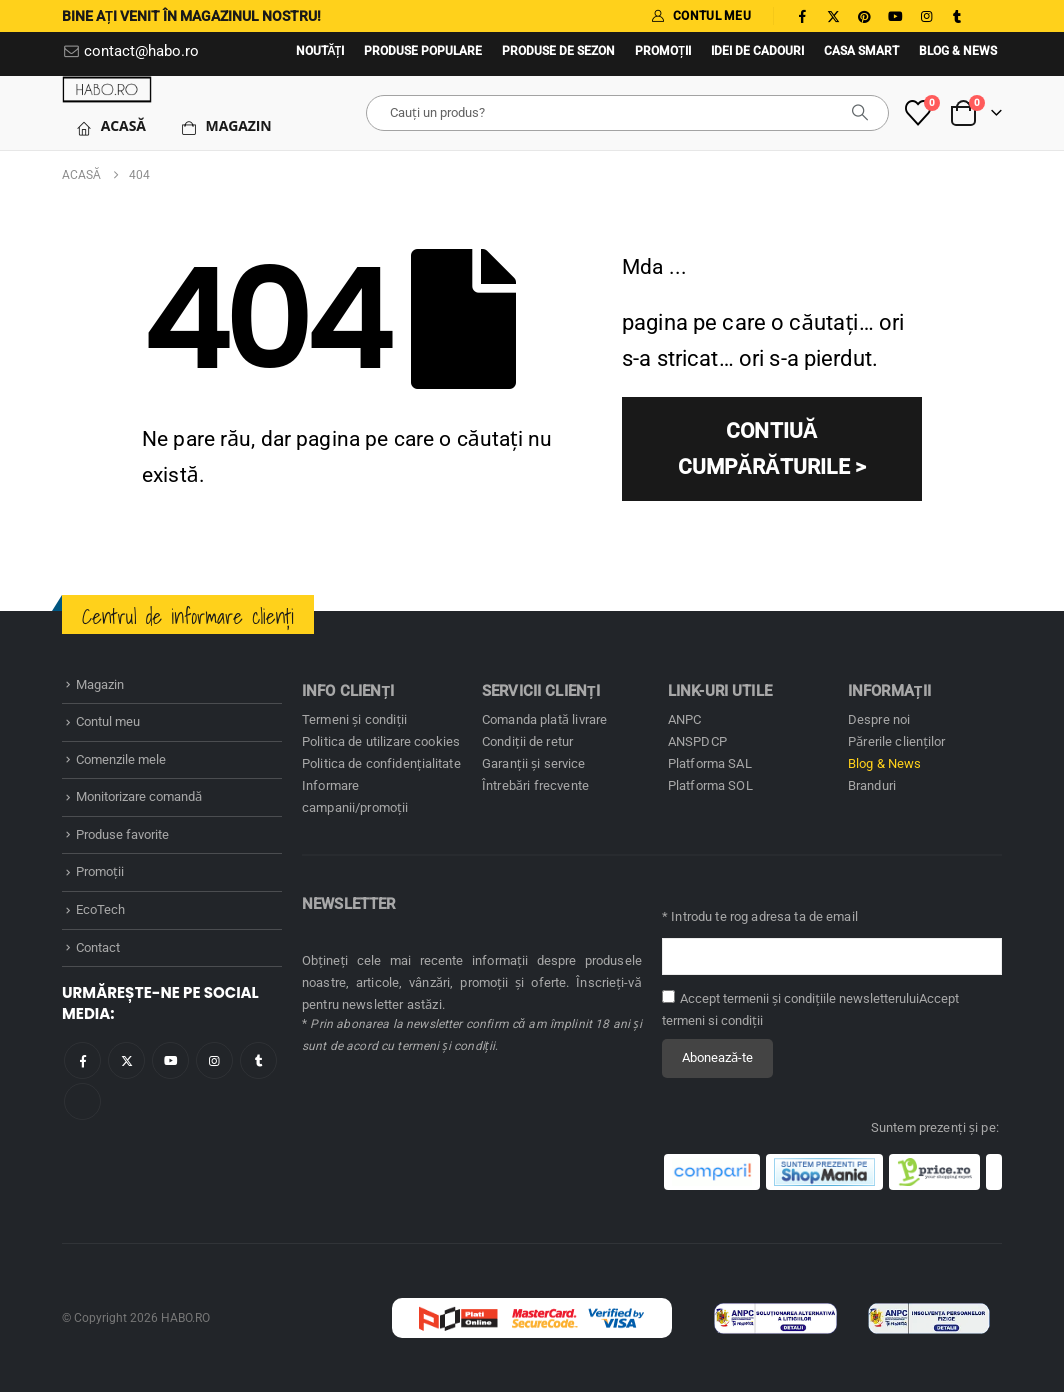 The image size is (1064, 1392). I want to click on Promoţii, so click(663, 51).